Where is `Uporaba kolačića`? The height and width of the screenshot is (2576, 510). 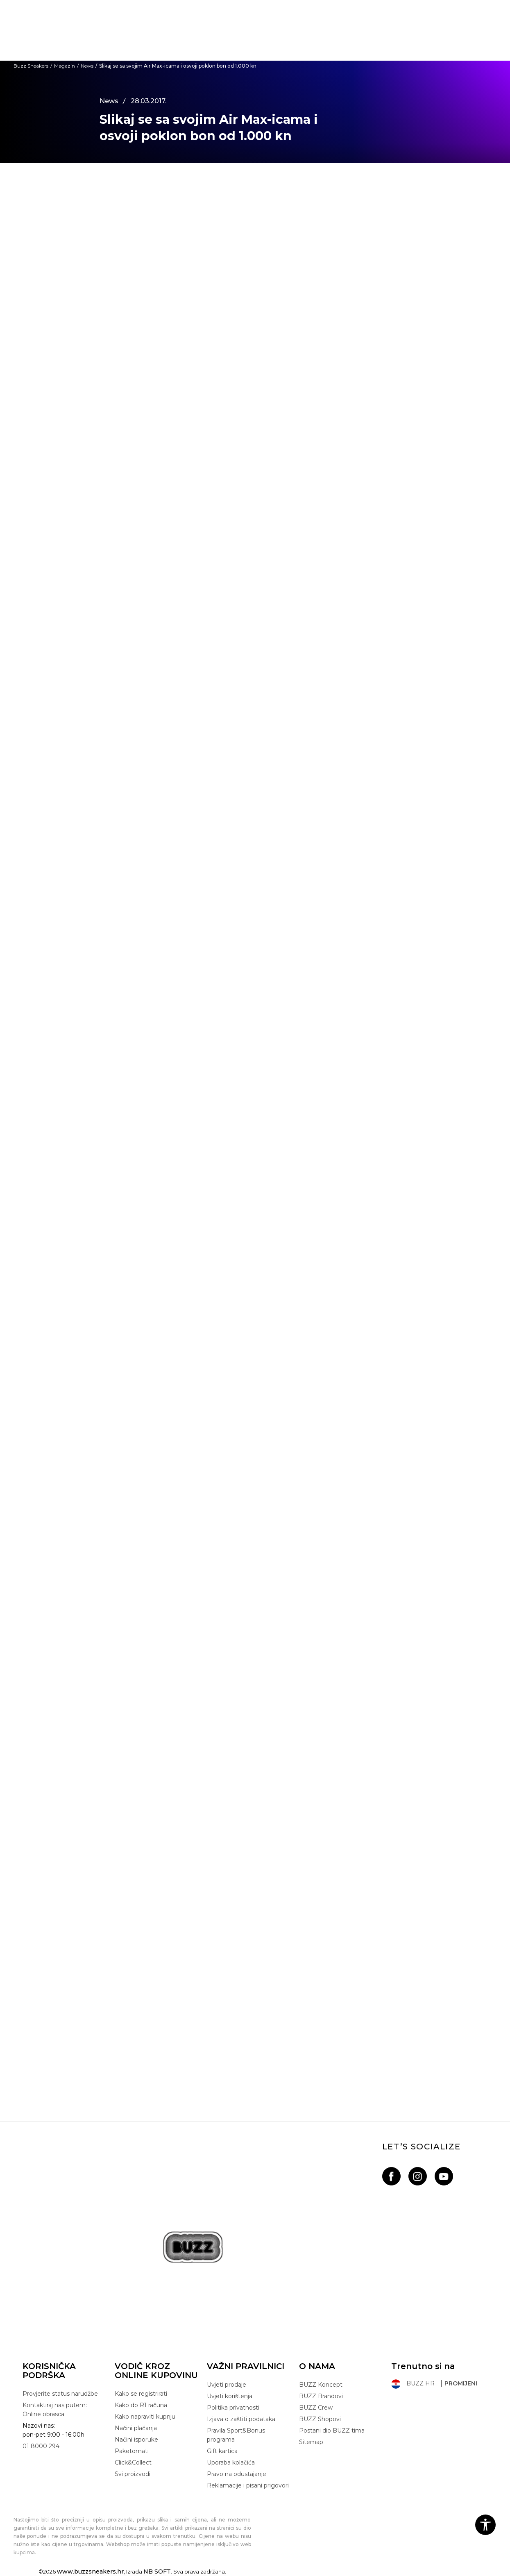
Uporaba kolačića is located at coordinates (231, 2462).